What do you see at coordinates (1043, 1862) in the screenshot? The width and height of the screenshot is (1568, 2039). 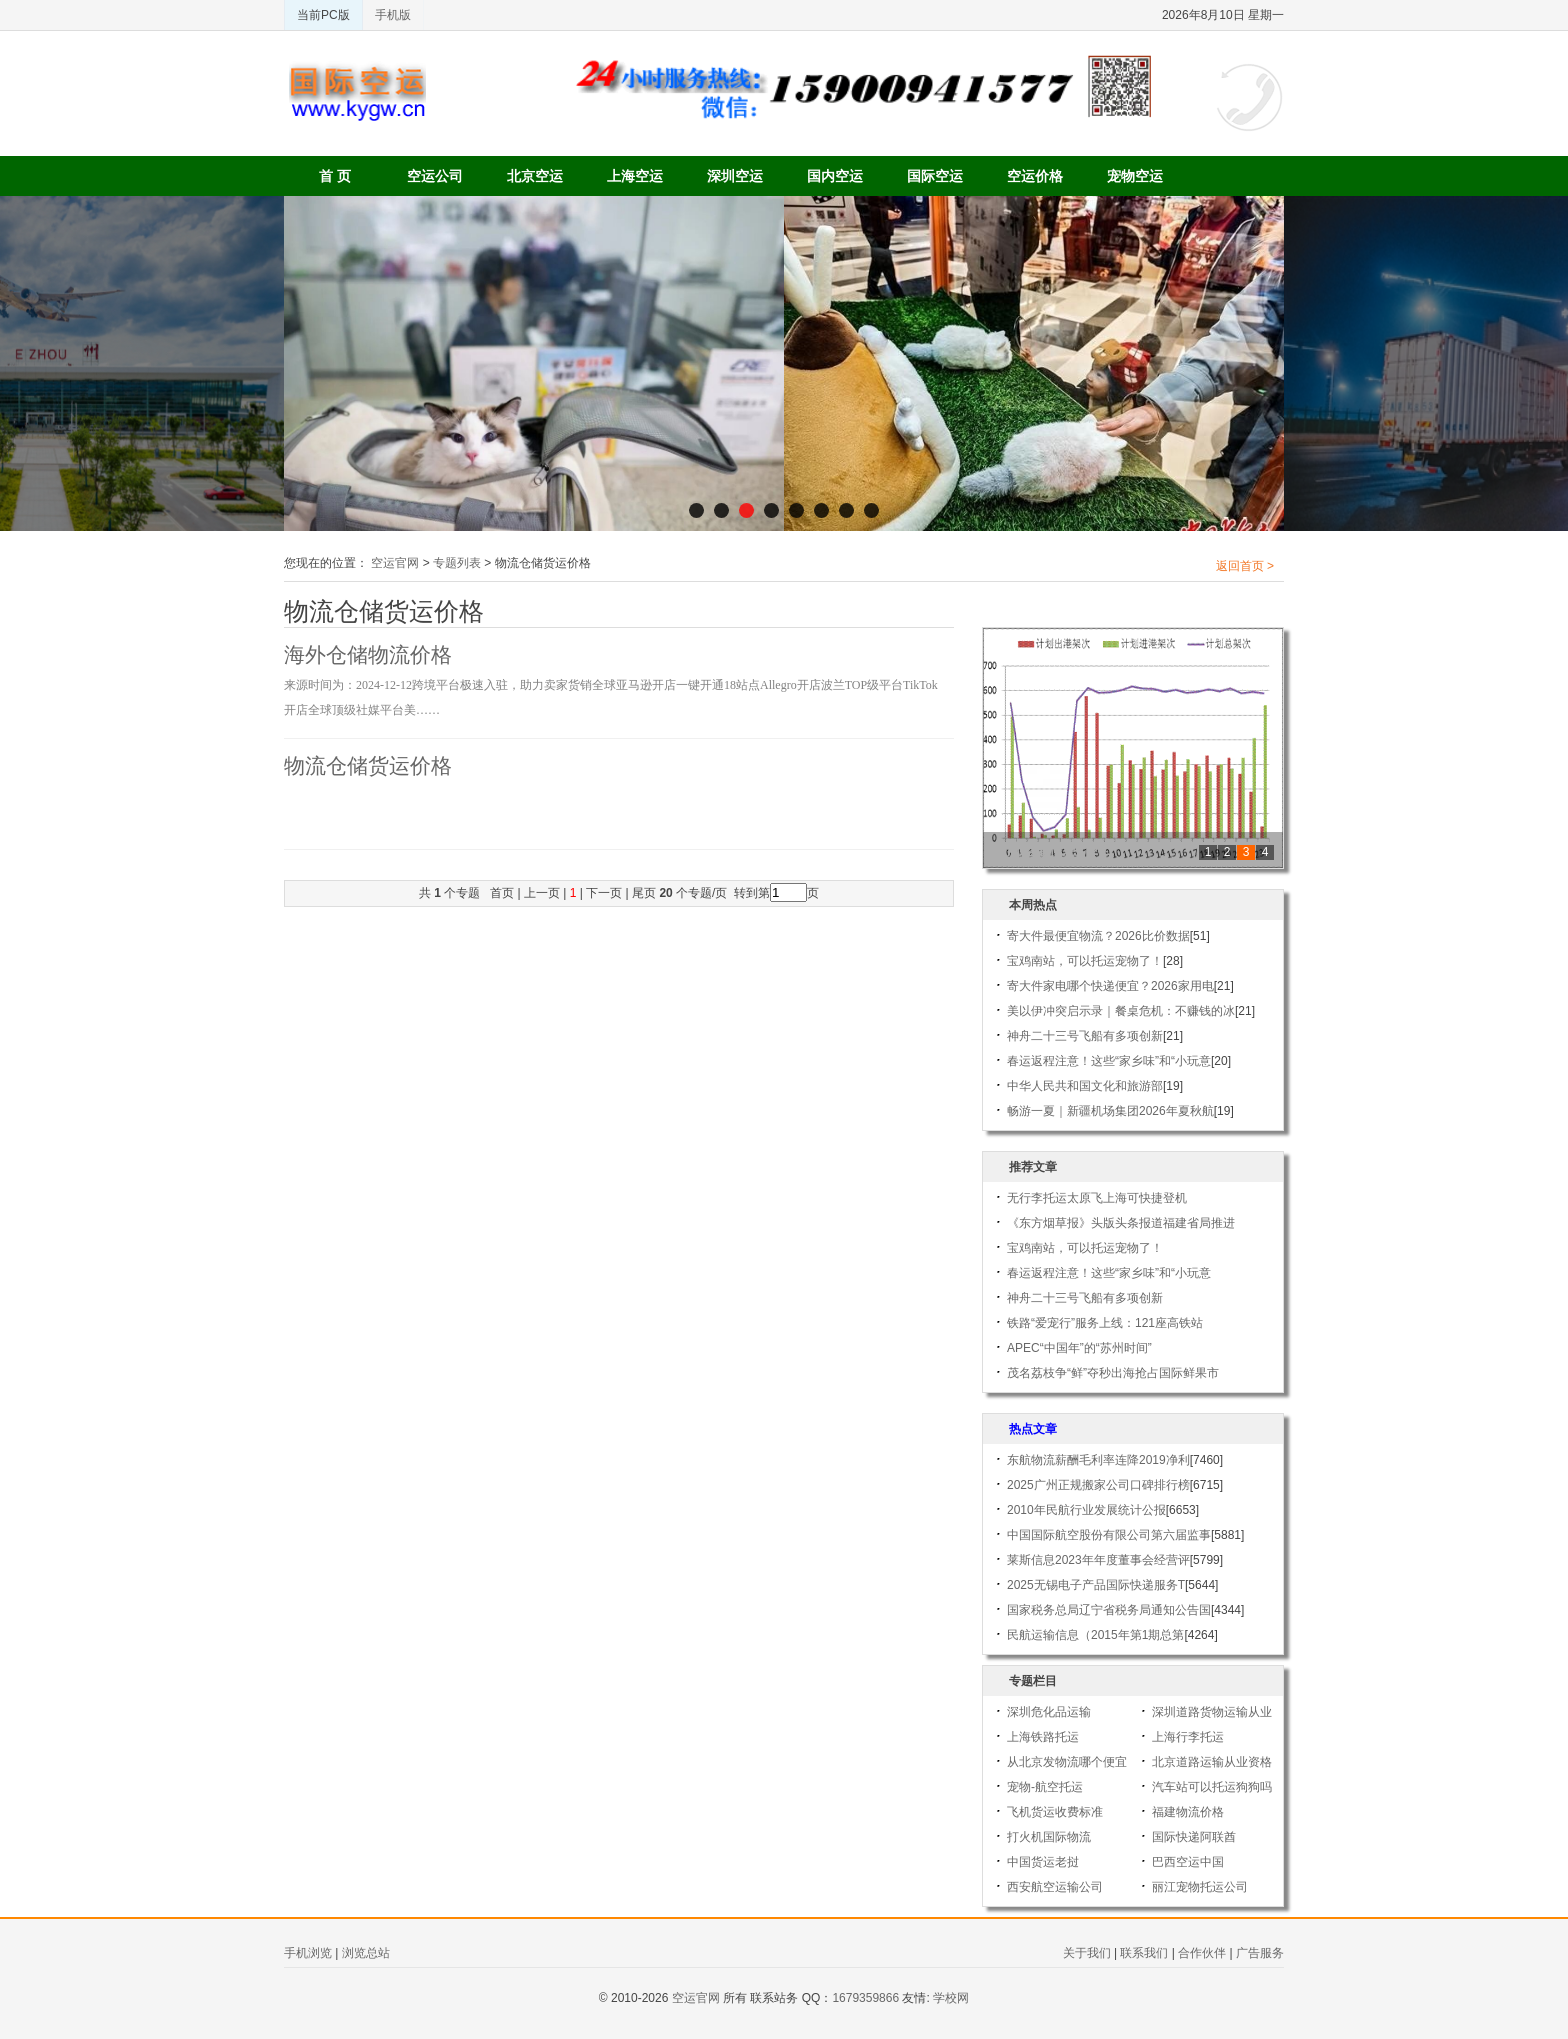 I see `中国货运老挝` at bounding box center [1043, 1862].